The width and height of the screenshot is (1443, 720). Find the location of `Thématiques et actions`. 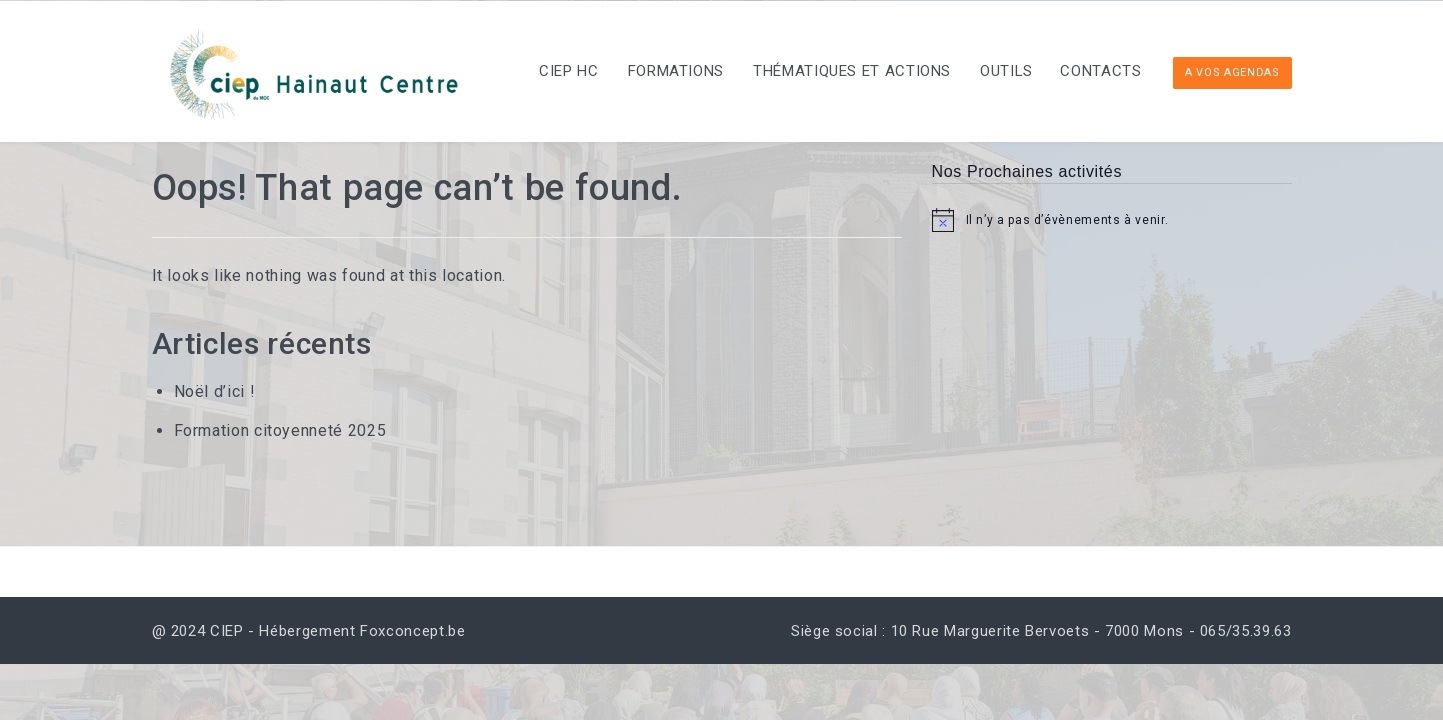

Thématiques et actions is located at coordinates (838, 71).